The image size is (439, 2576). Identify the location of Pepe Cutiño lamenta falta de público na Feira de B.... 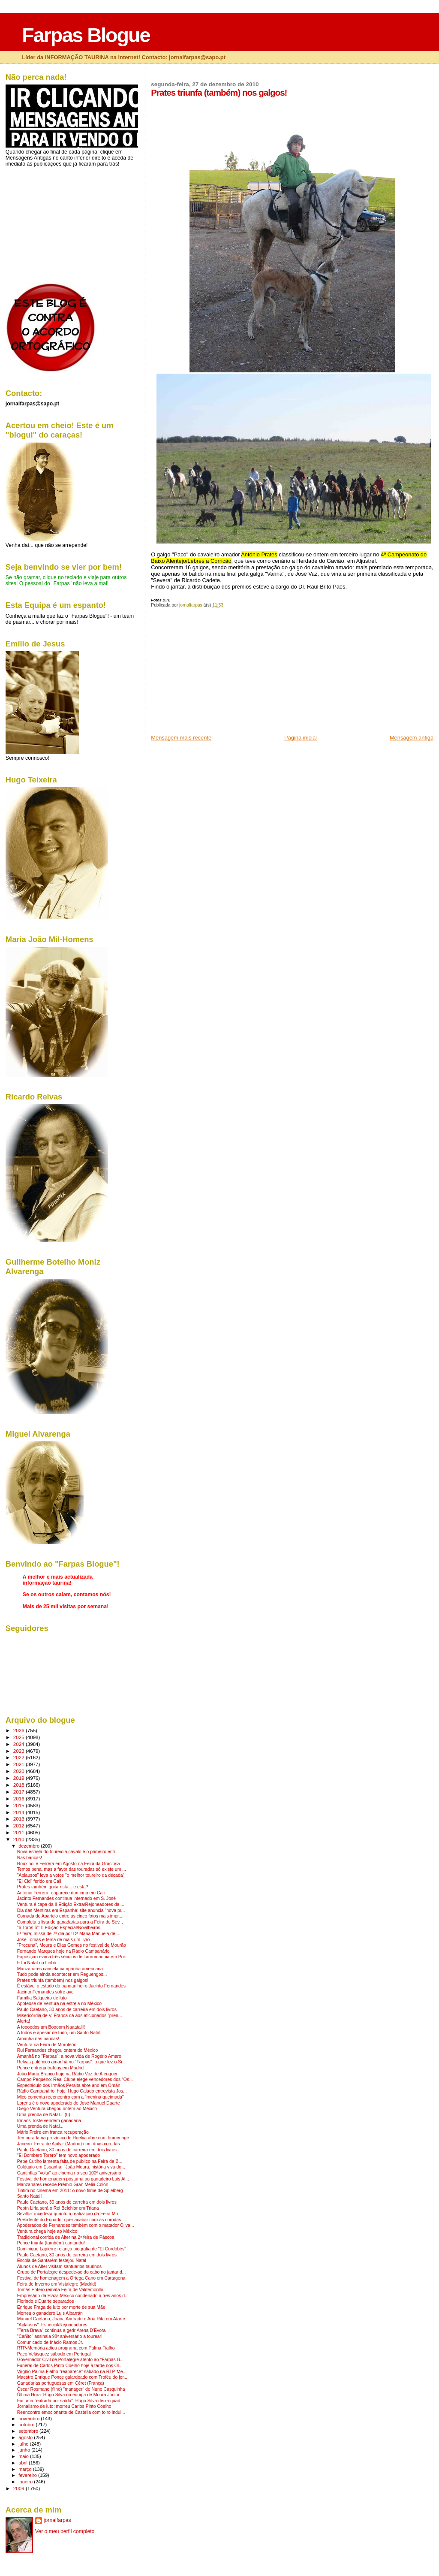
(70, 2161).